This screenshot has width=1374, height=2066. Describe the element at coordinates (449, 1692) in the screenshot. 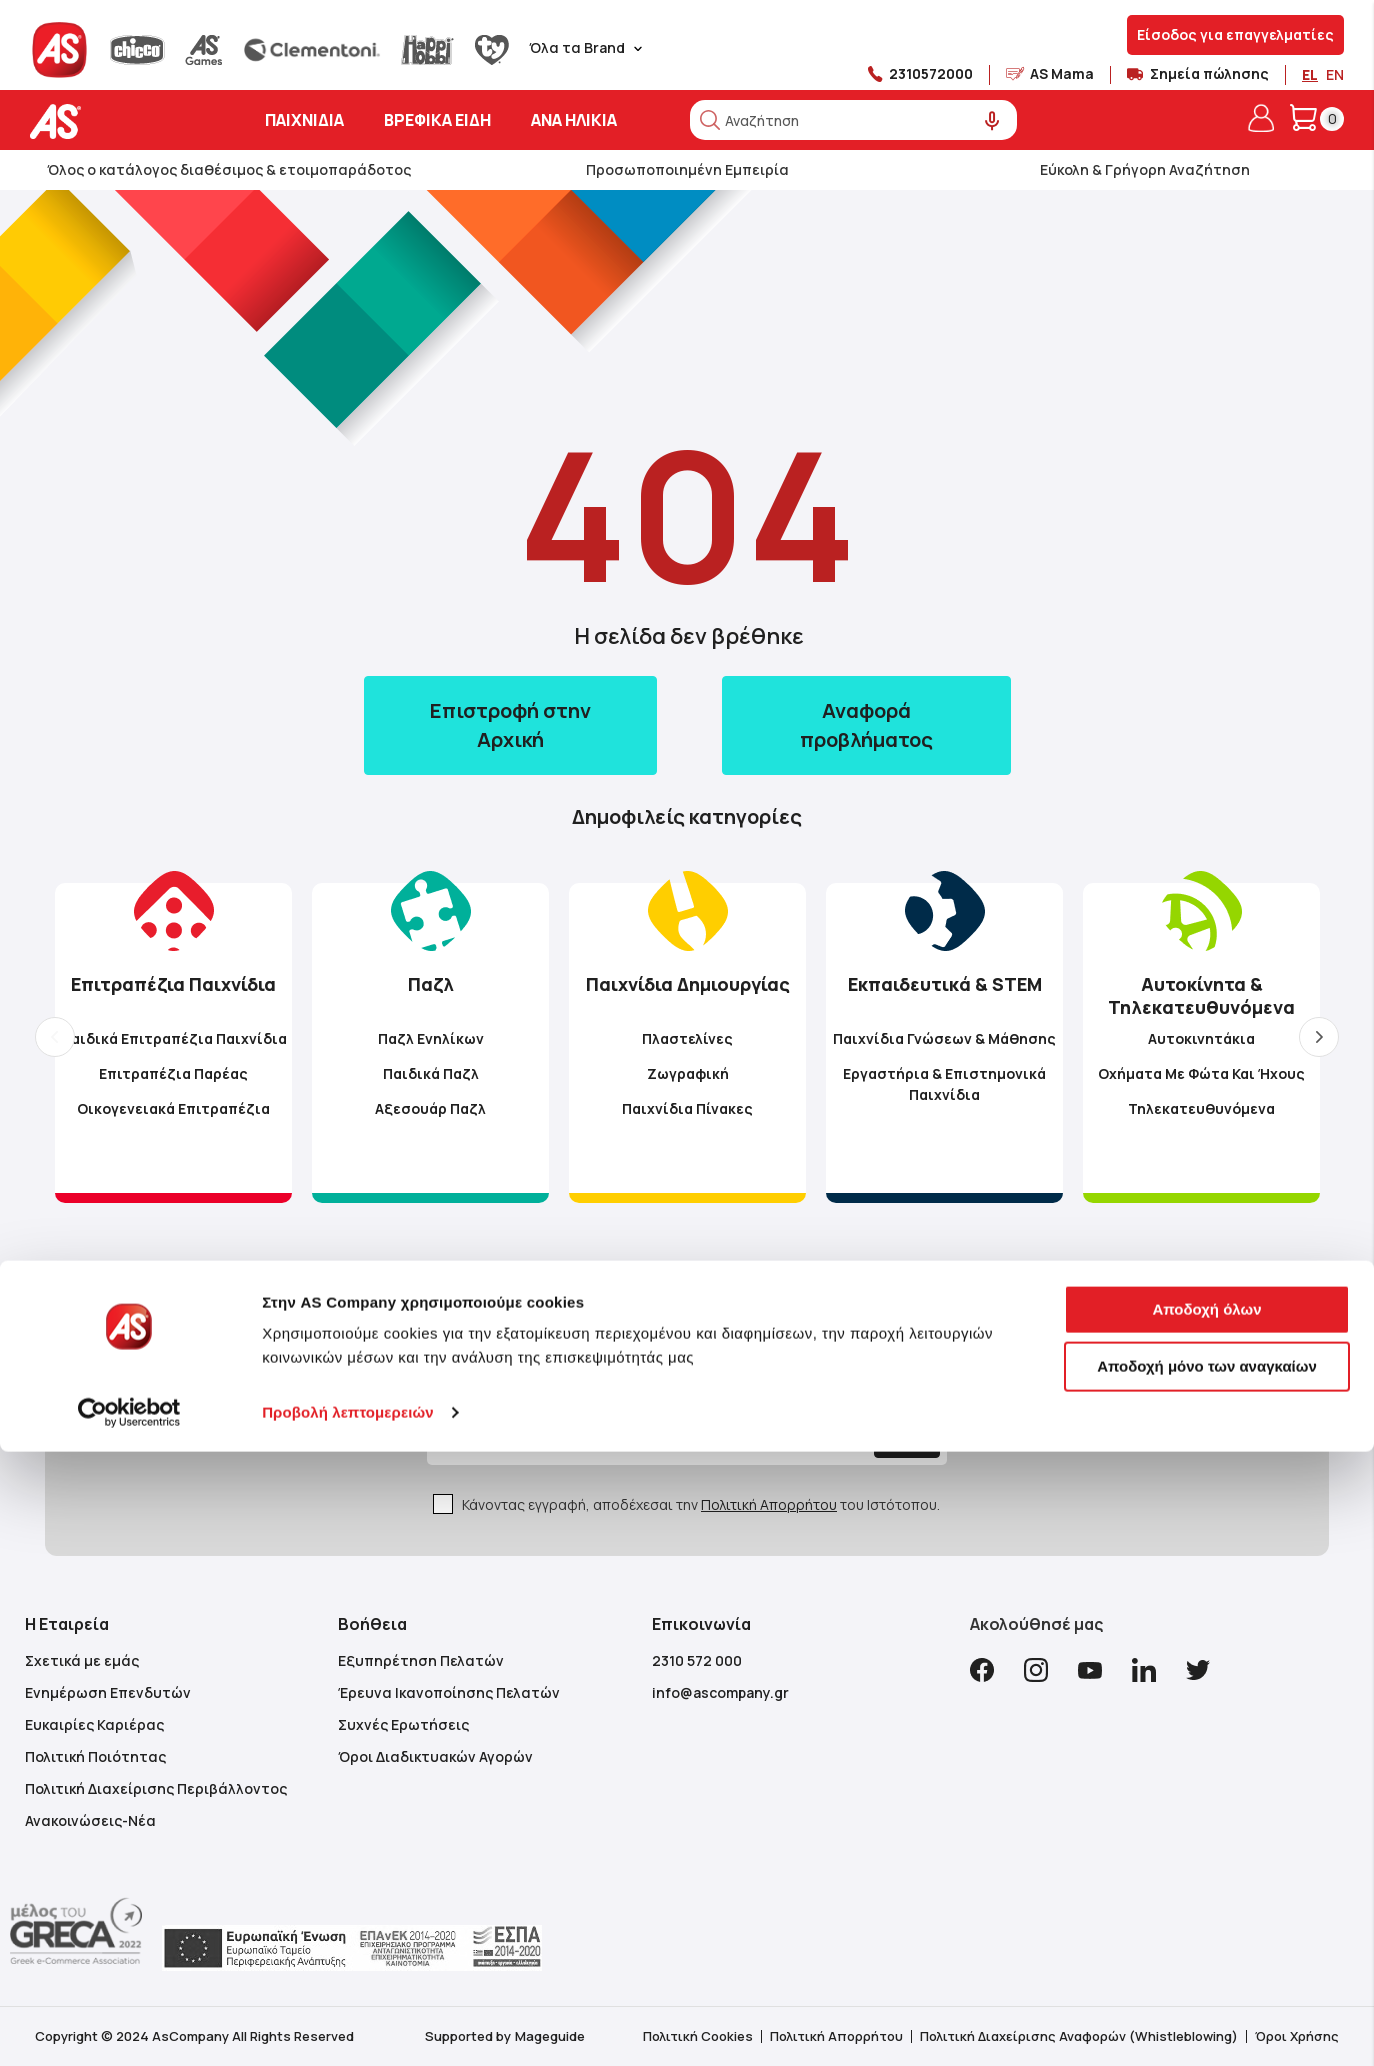

I see `Έρευνα Ικανοποίησης Πελατών` at that location.